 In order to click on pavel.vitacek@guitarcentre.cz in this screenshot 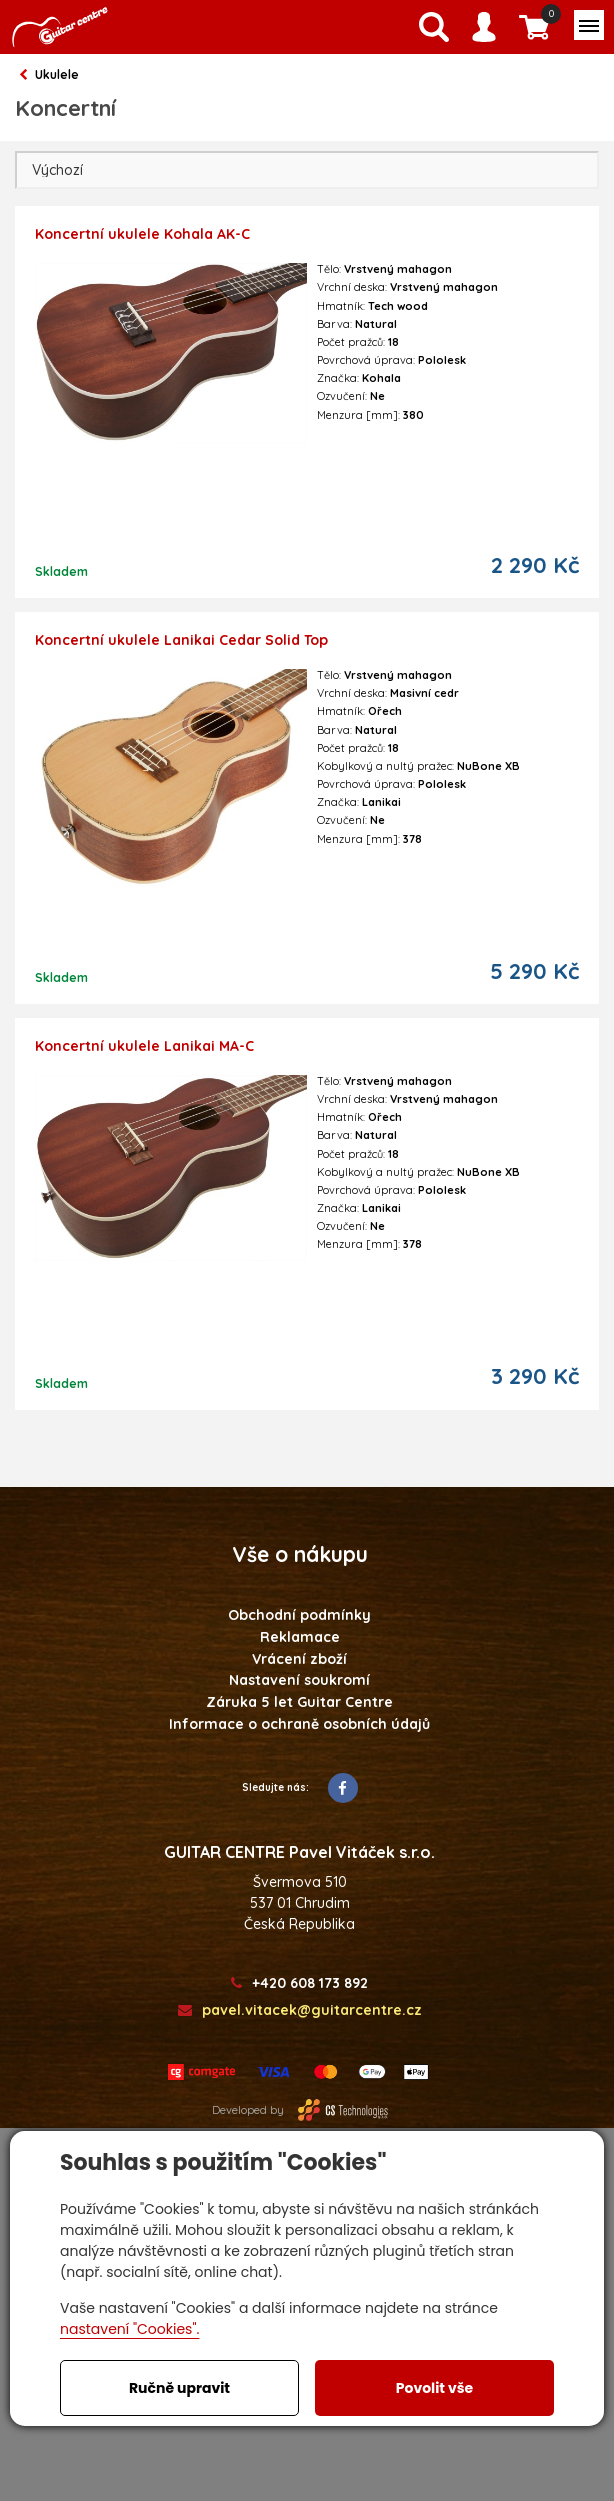, I will do `click(300, 2010)`.